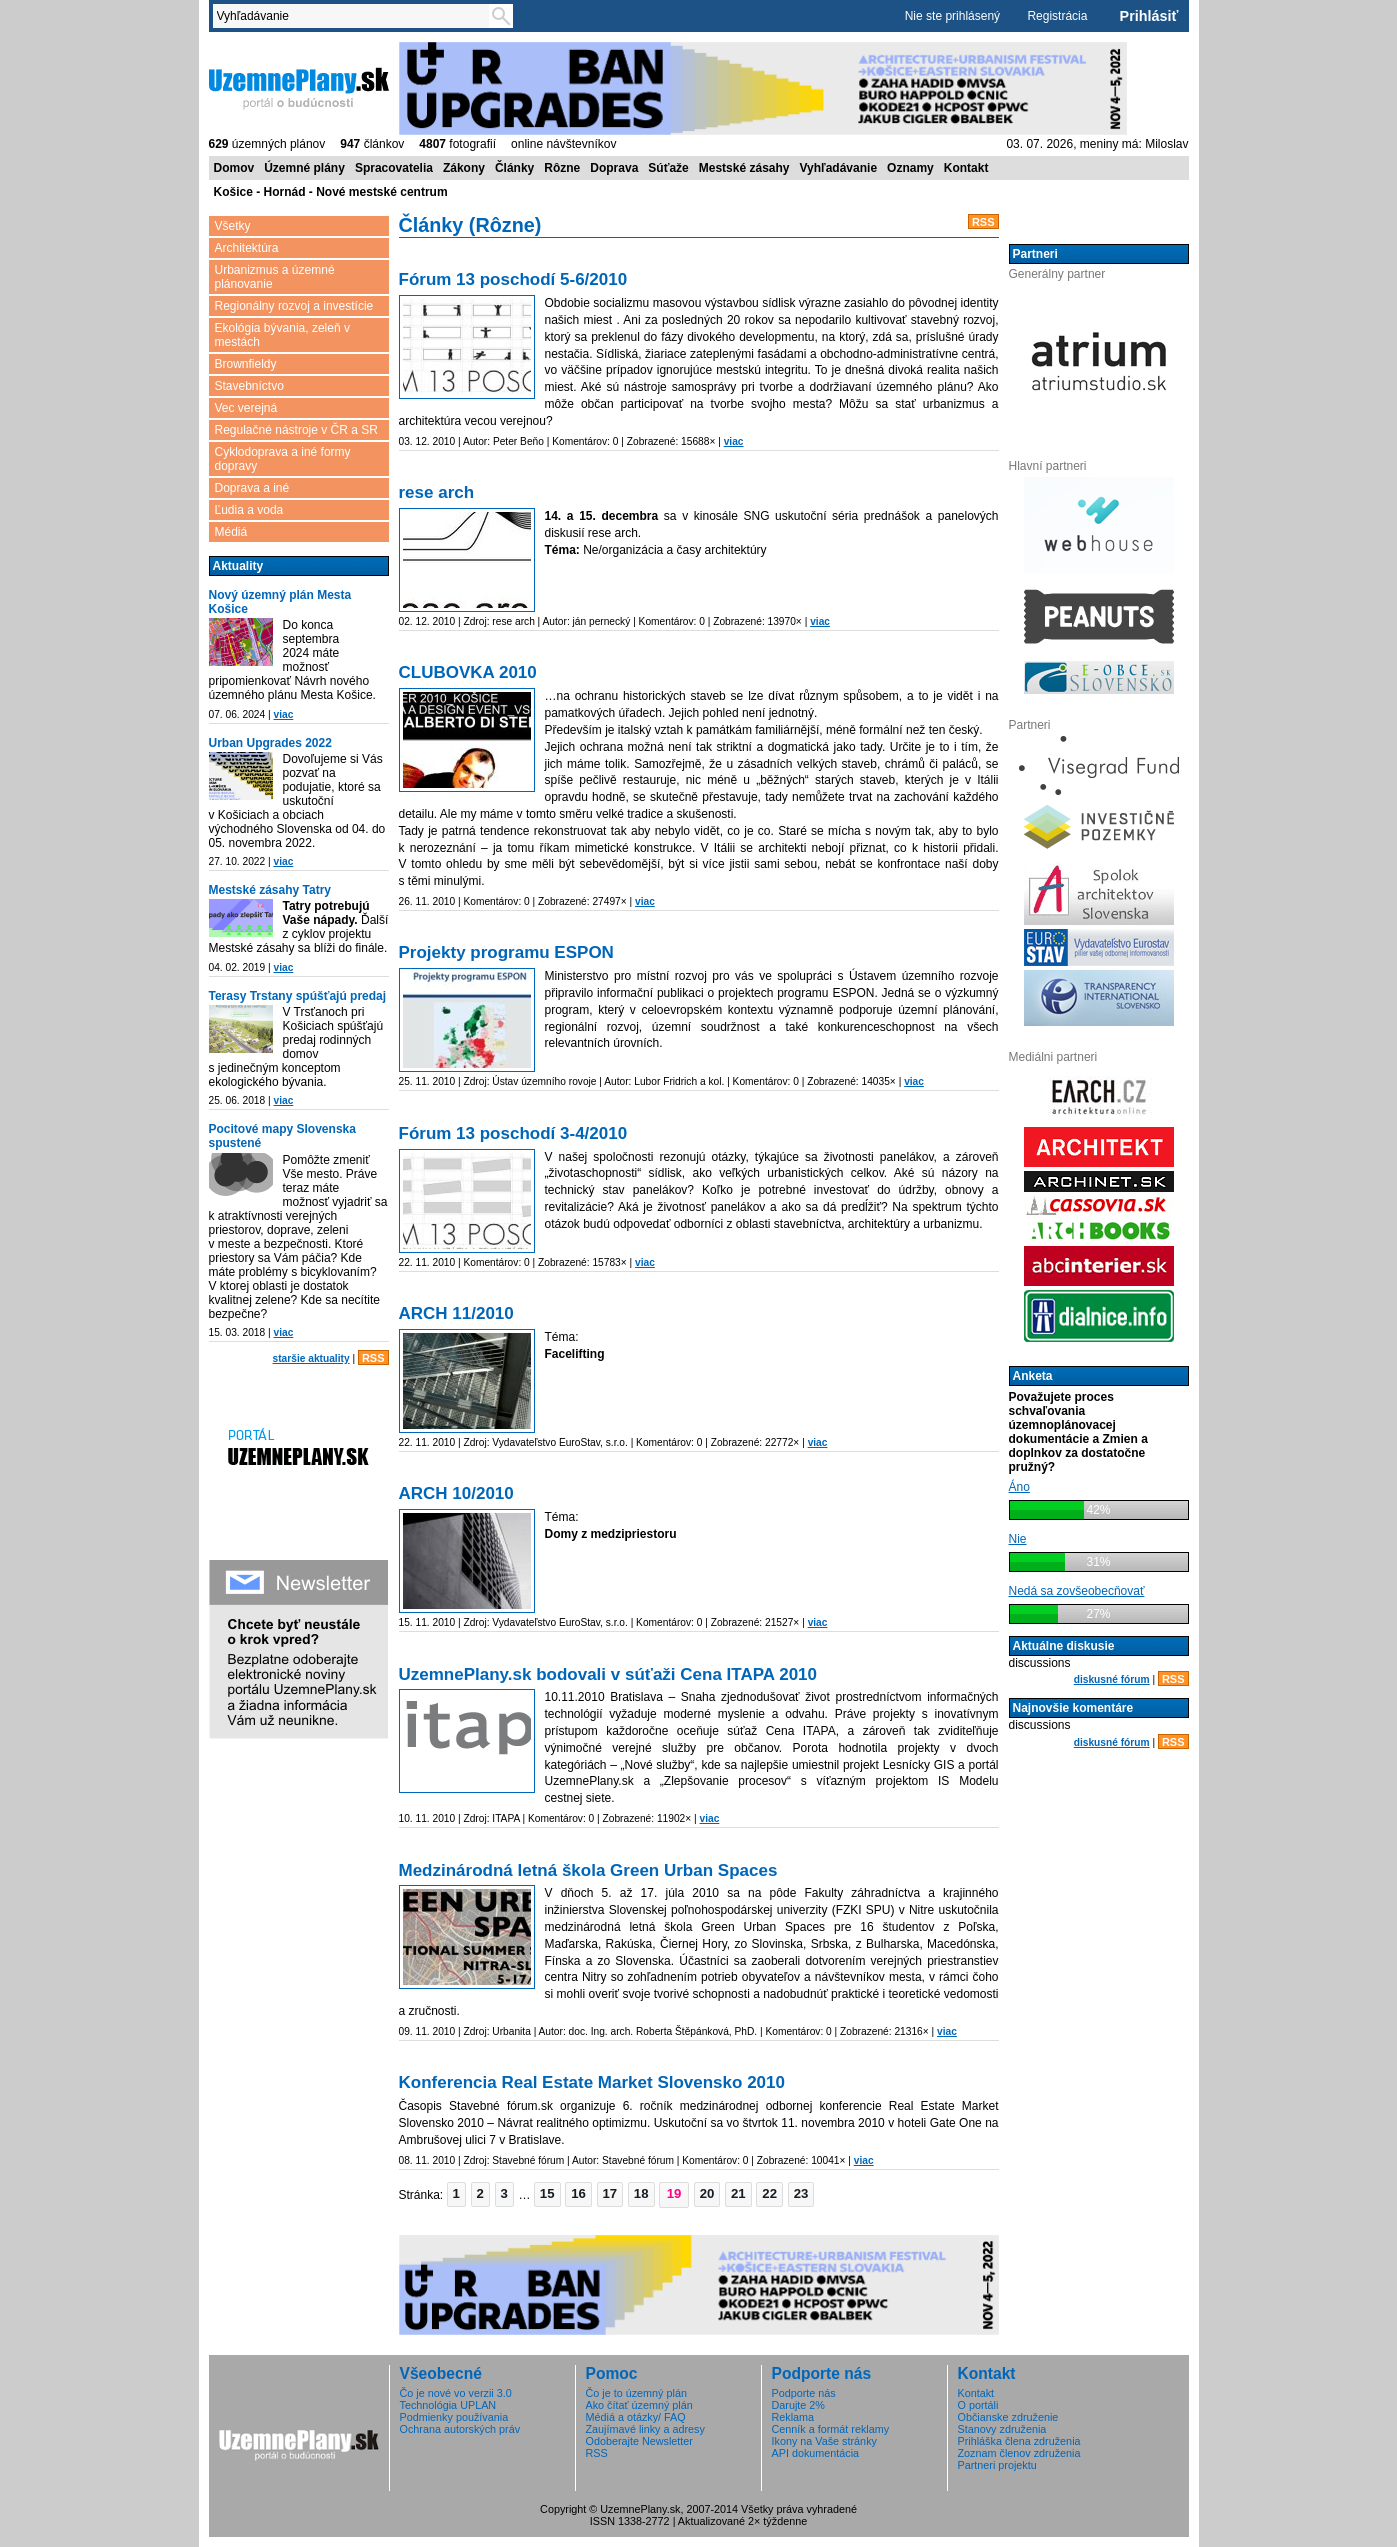 The height and width of the screenshot is (2547, 1397). What do you see at coordinates (464, 168) in the screenshot?
I see `Zákony` at bounding box center [464, 168].